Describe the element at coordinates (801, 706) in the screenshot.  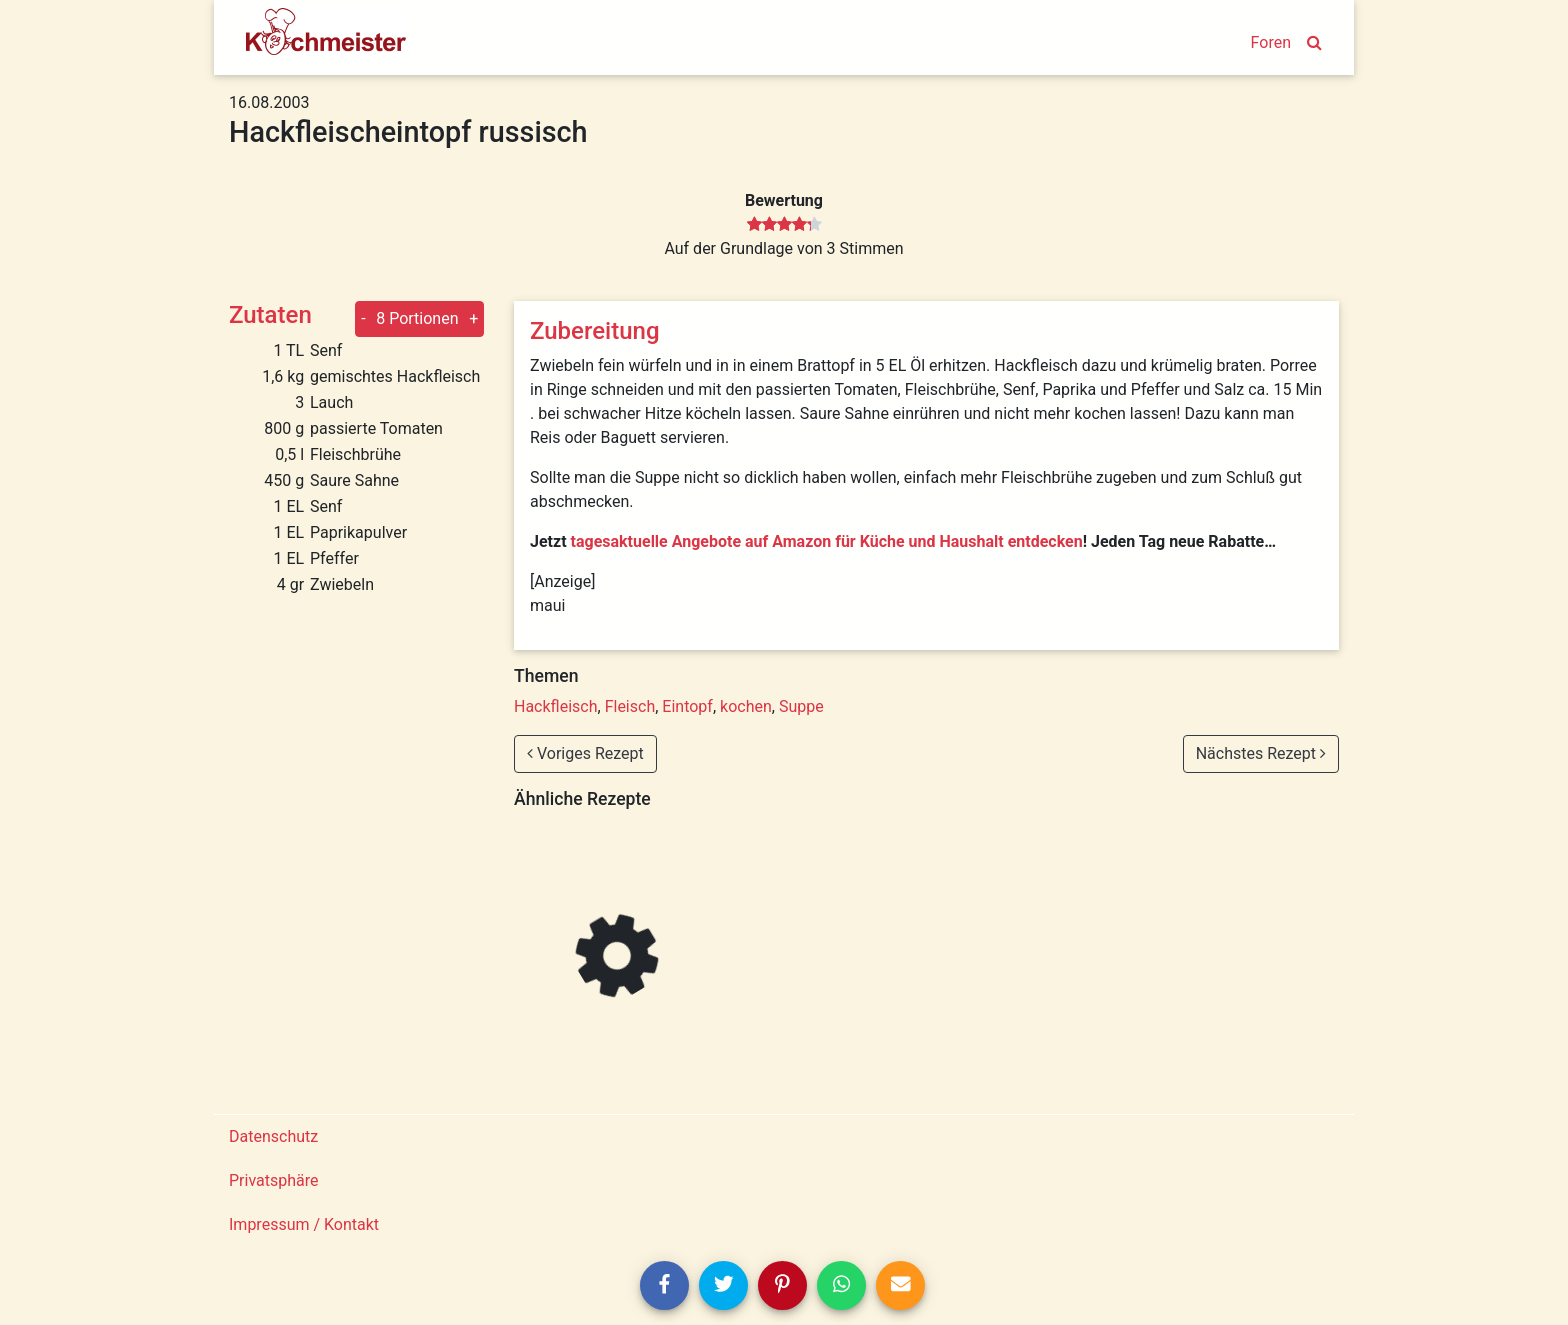
I see `Suppe` at that location.